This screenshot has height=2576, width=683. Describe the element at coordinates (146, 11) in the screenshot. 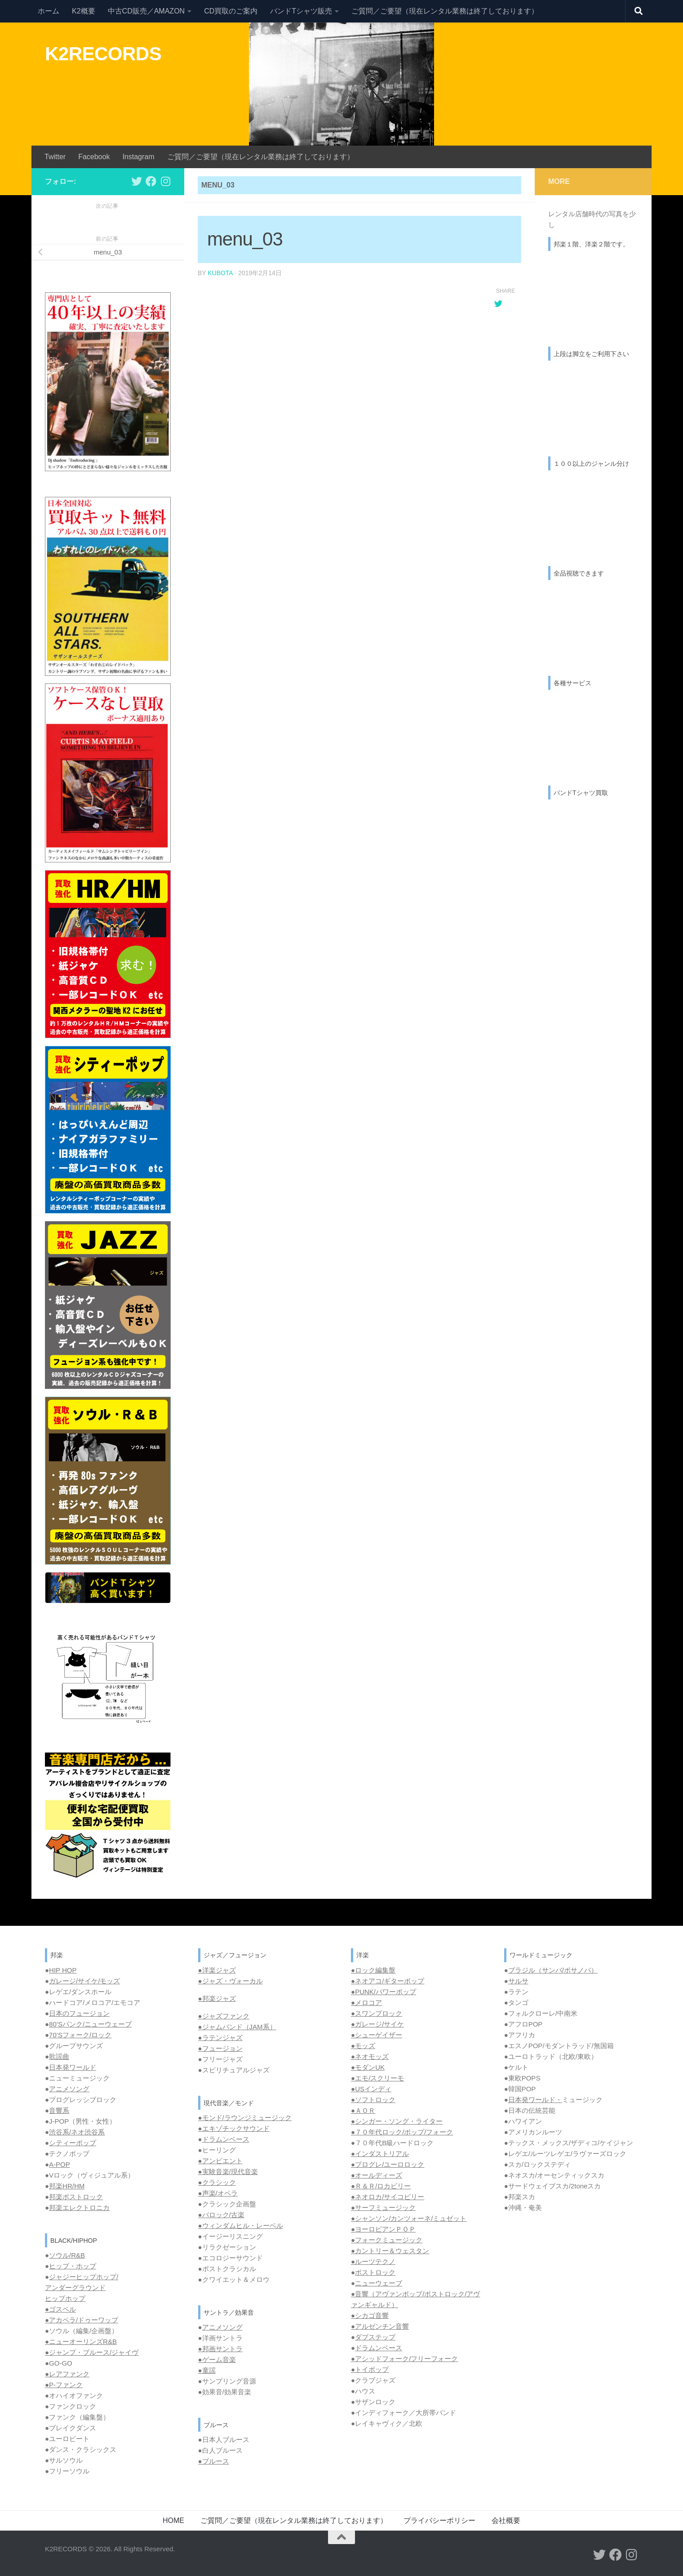

I see `中古CD販売／AMAZON` at that location.